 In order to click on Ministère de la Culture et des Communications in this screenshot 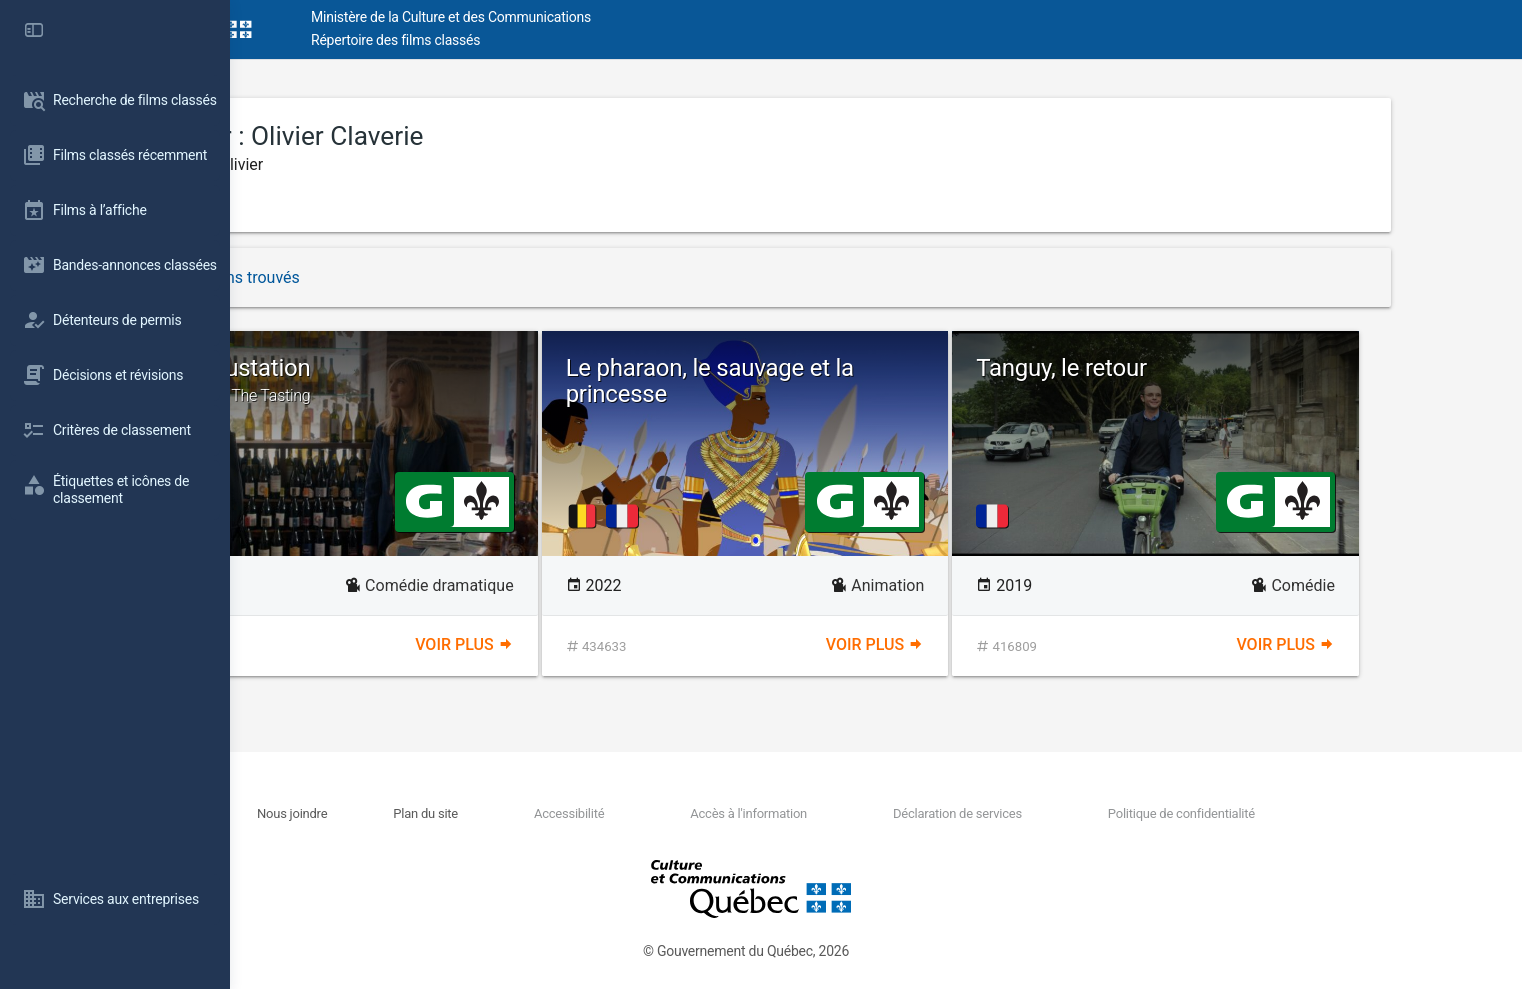, I will do `click(590, 17)`.